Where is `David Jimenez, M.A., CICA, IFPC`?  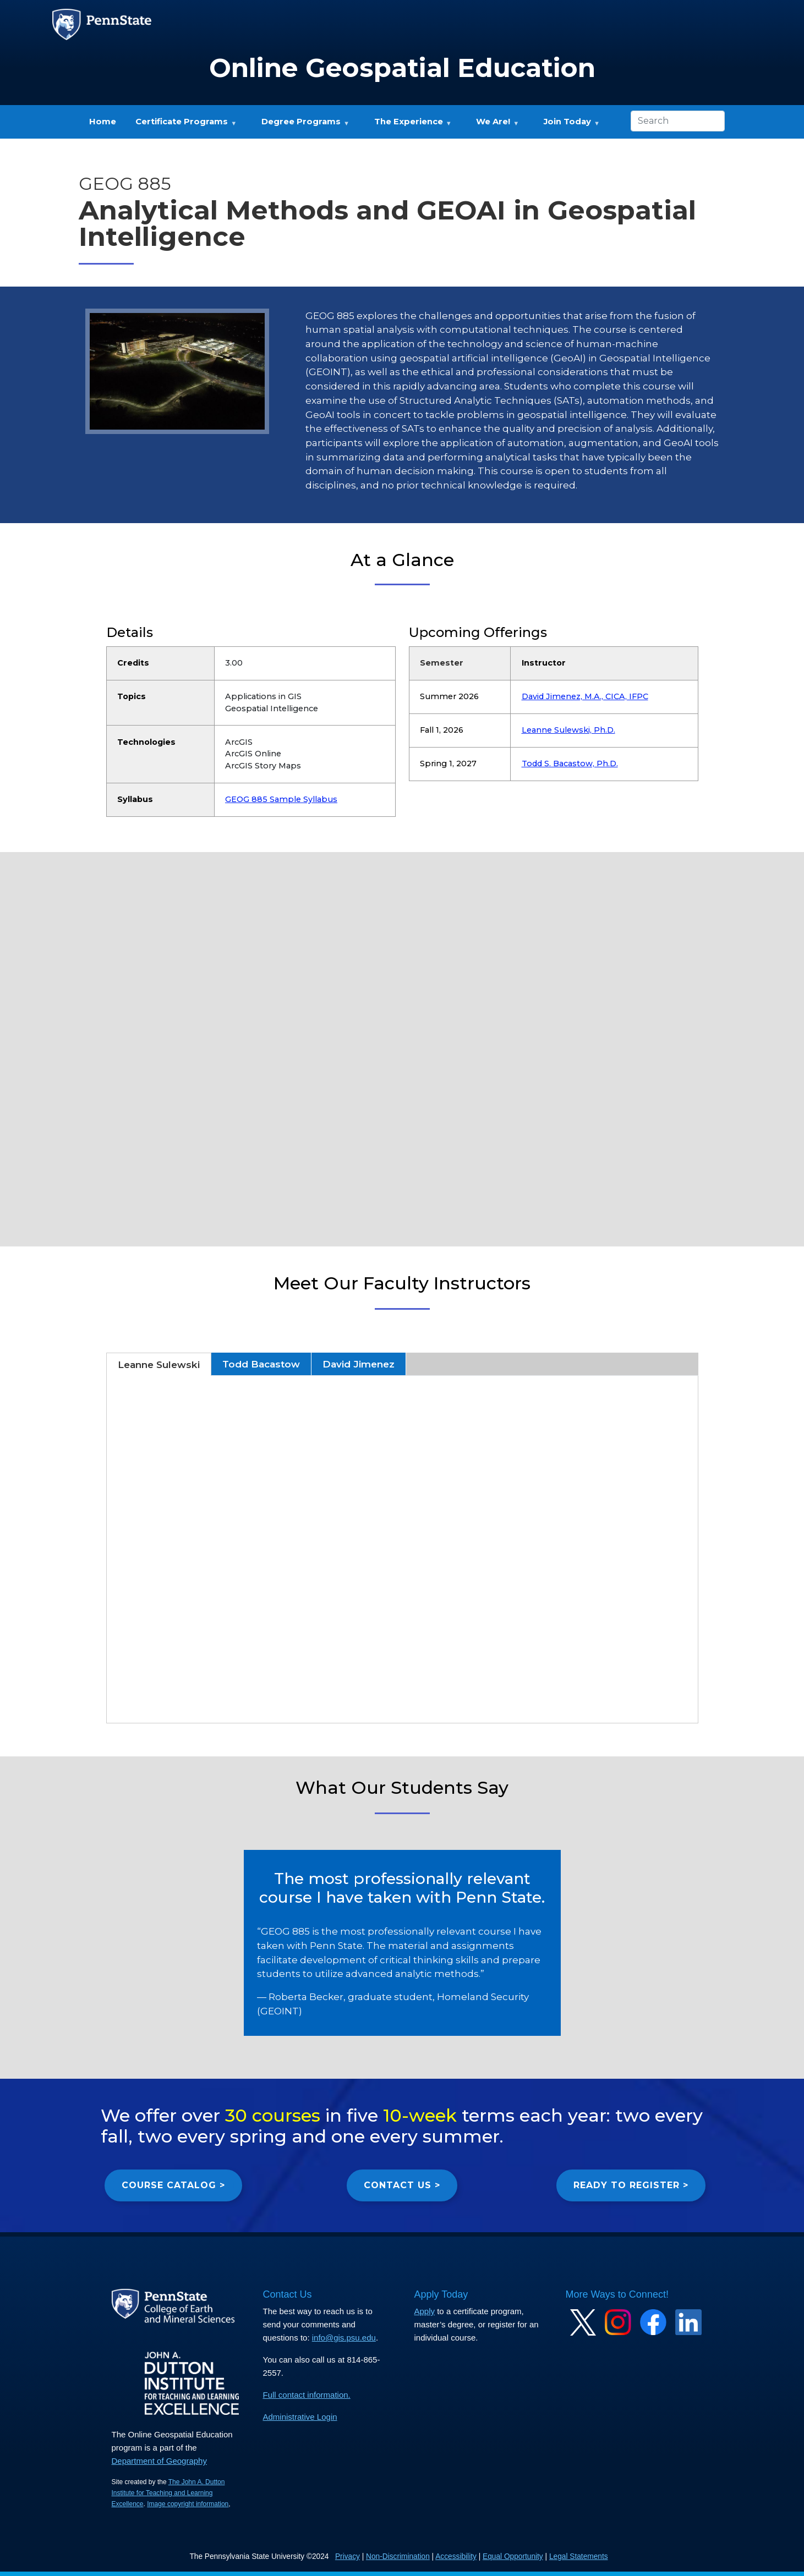
David Jimenez, M.A., CICA, IFPC is located at coordinates (585, 696).